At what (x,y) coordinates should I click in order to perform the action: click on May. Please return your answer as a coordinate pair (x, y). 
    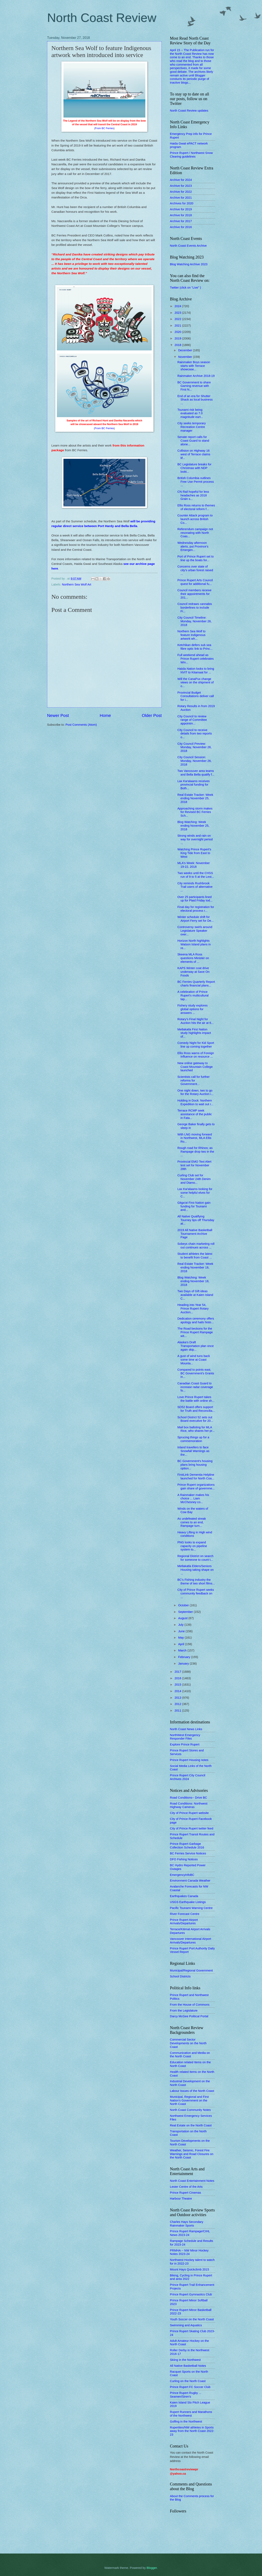
    Looking at the image, I should click on (181, 1637).